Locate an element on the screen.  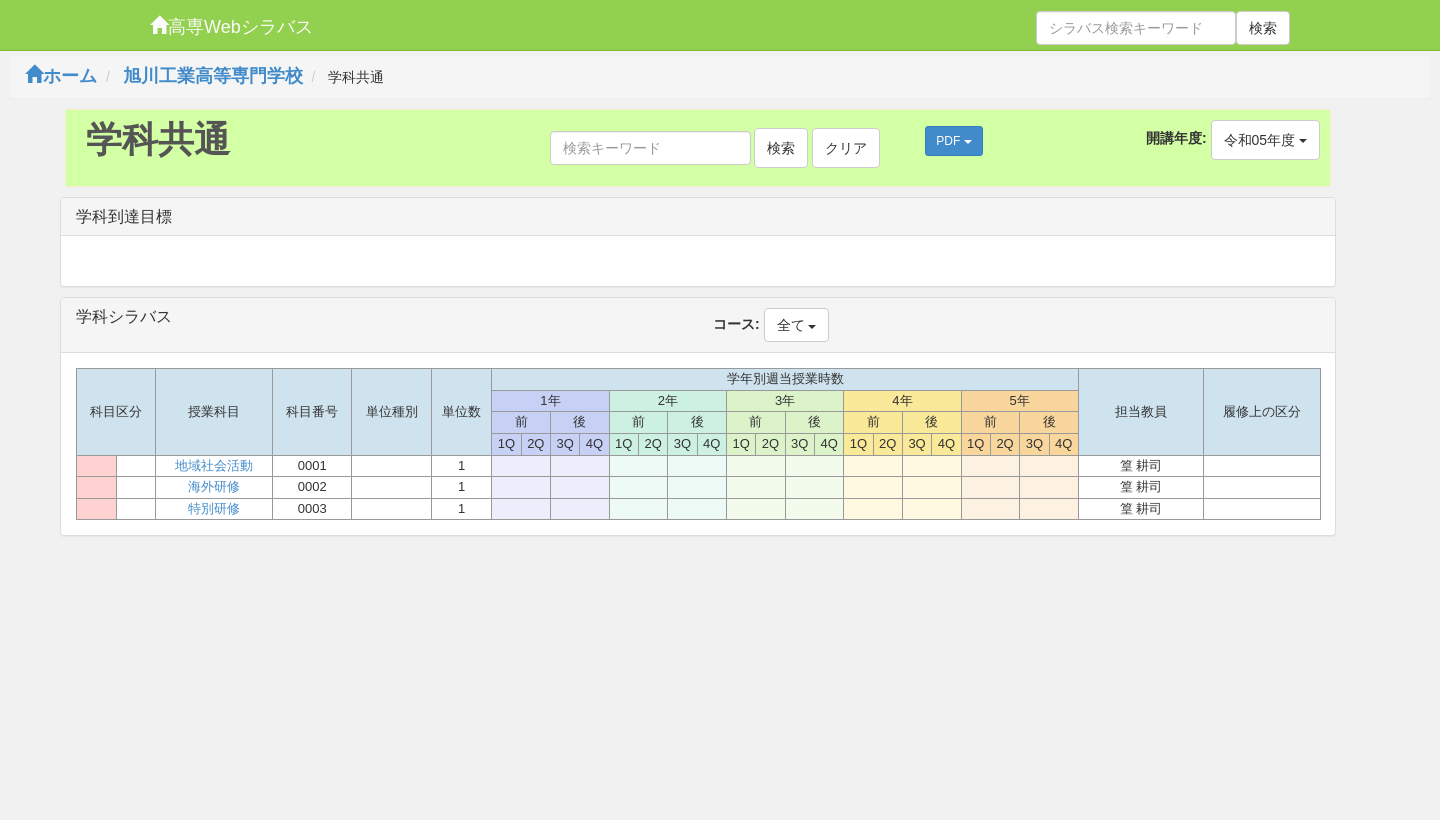
地域社会活動 is located at coordinates (214, 465).